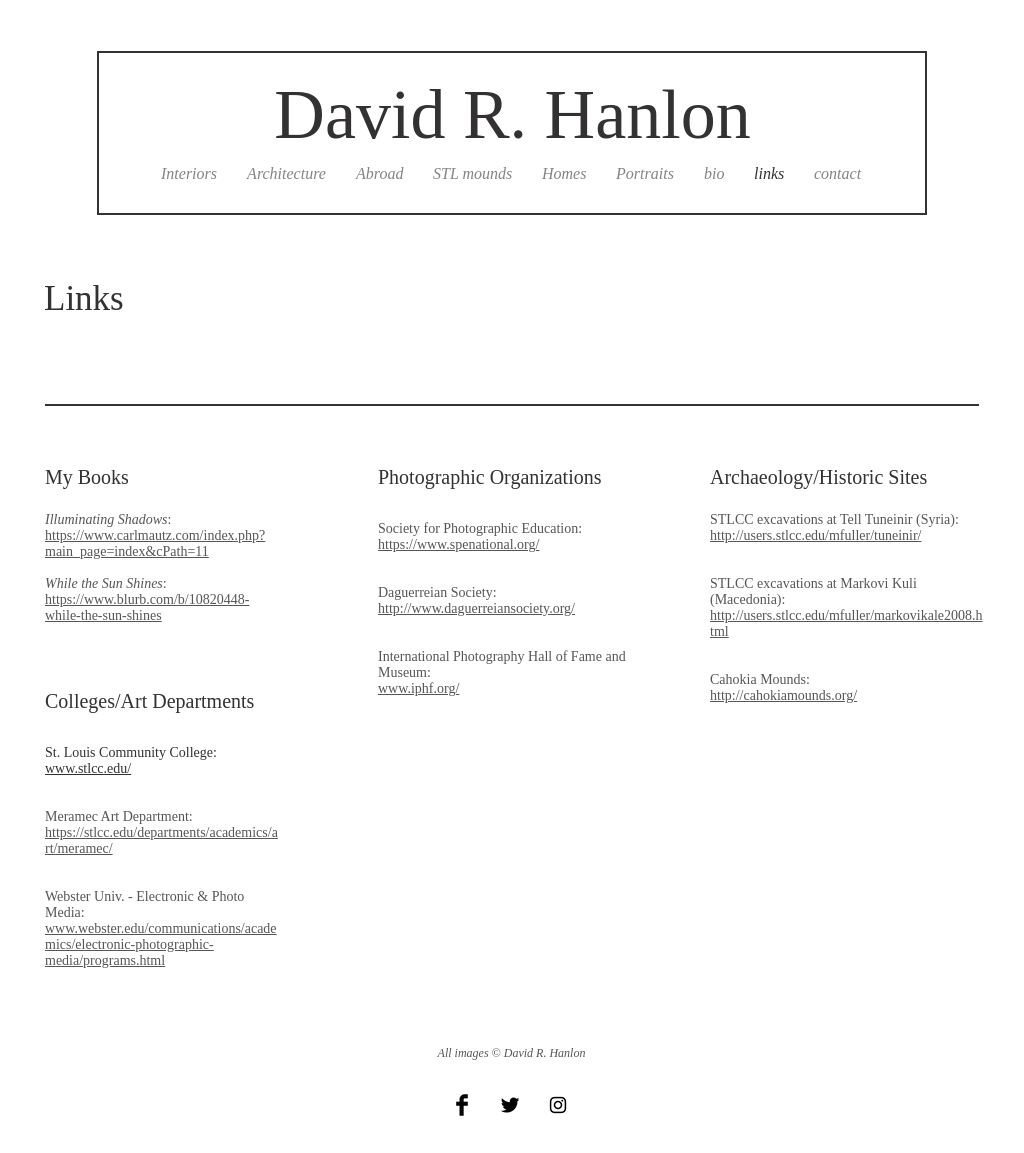  I want to click on https://www.blurb.com/b/10820448-while-the-sun-shines, so click(147, 607).